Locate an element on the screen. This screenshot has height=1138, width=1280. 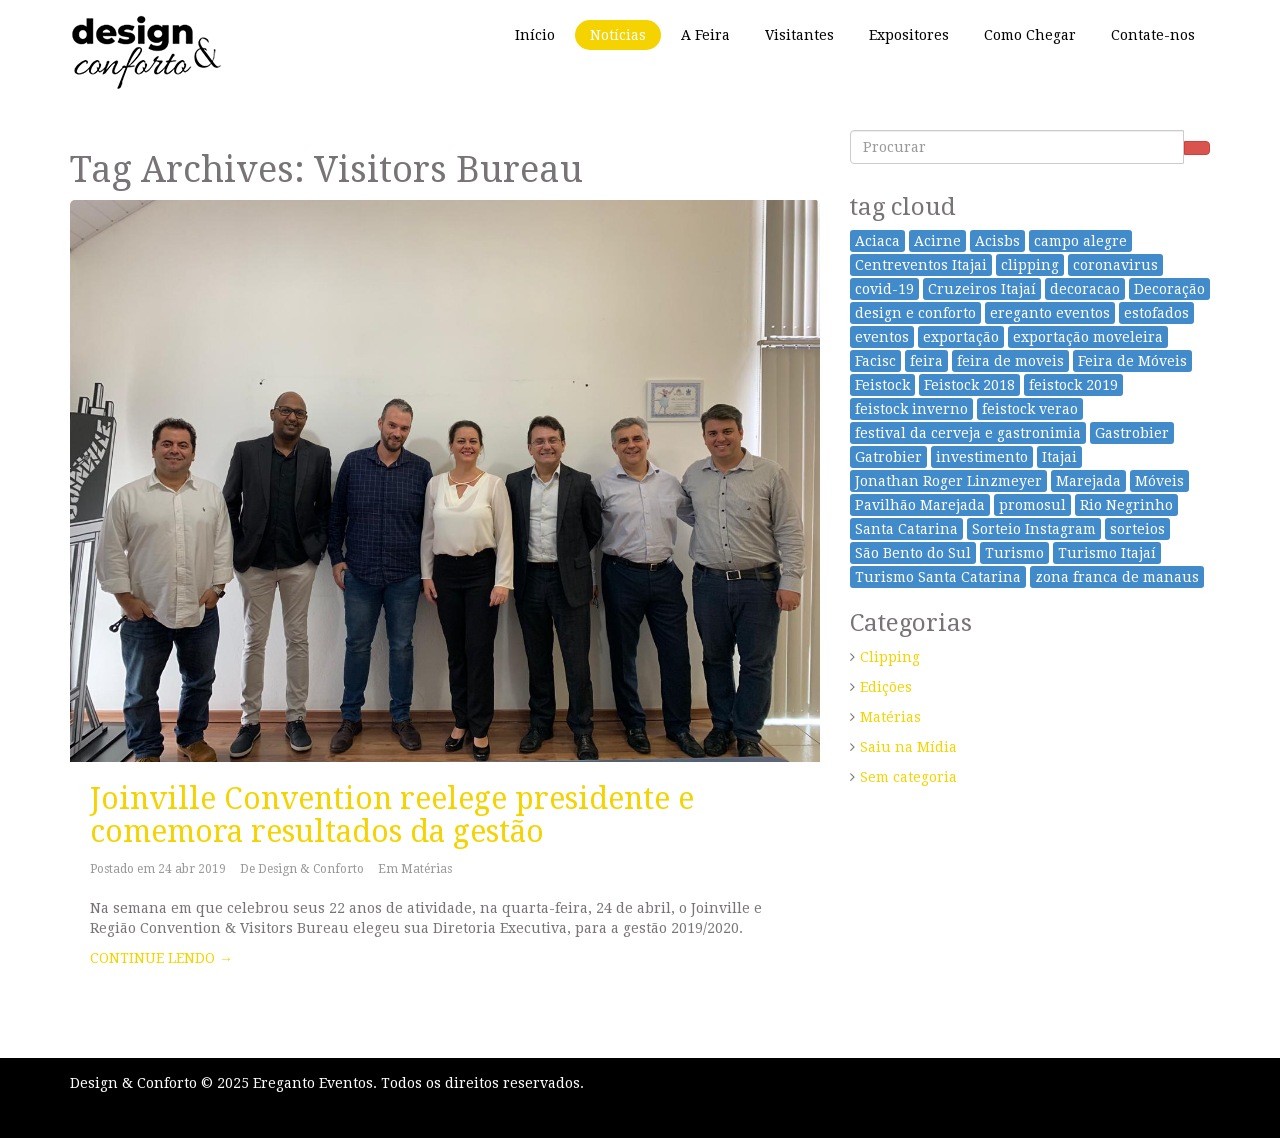
decoracao [decoracao (1 item)] is located at coordinates (1085, 289).